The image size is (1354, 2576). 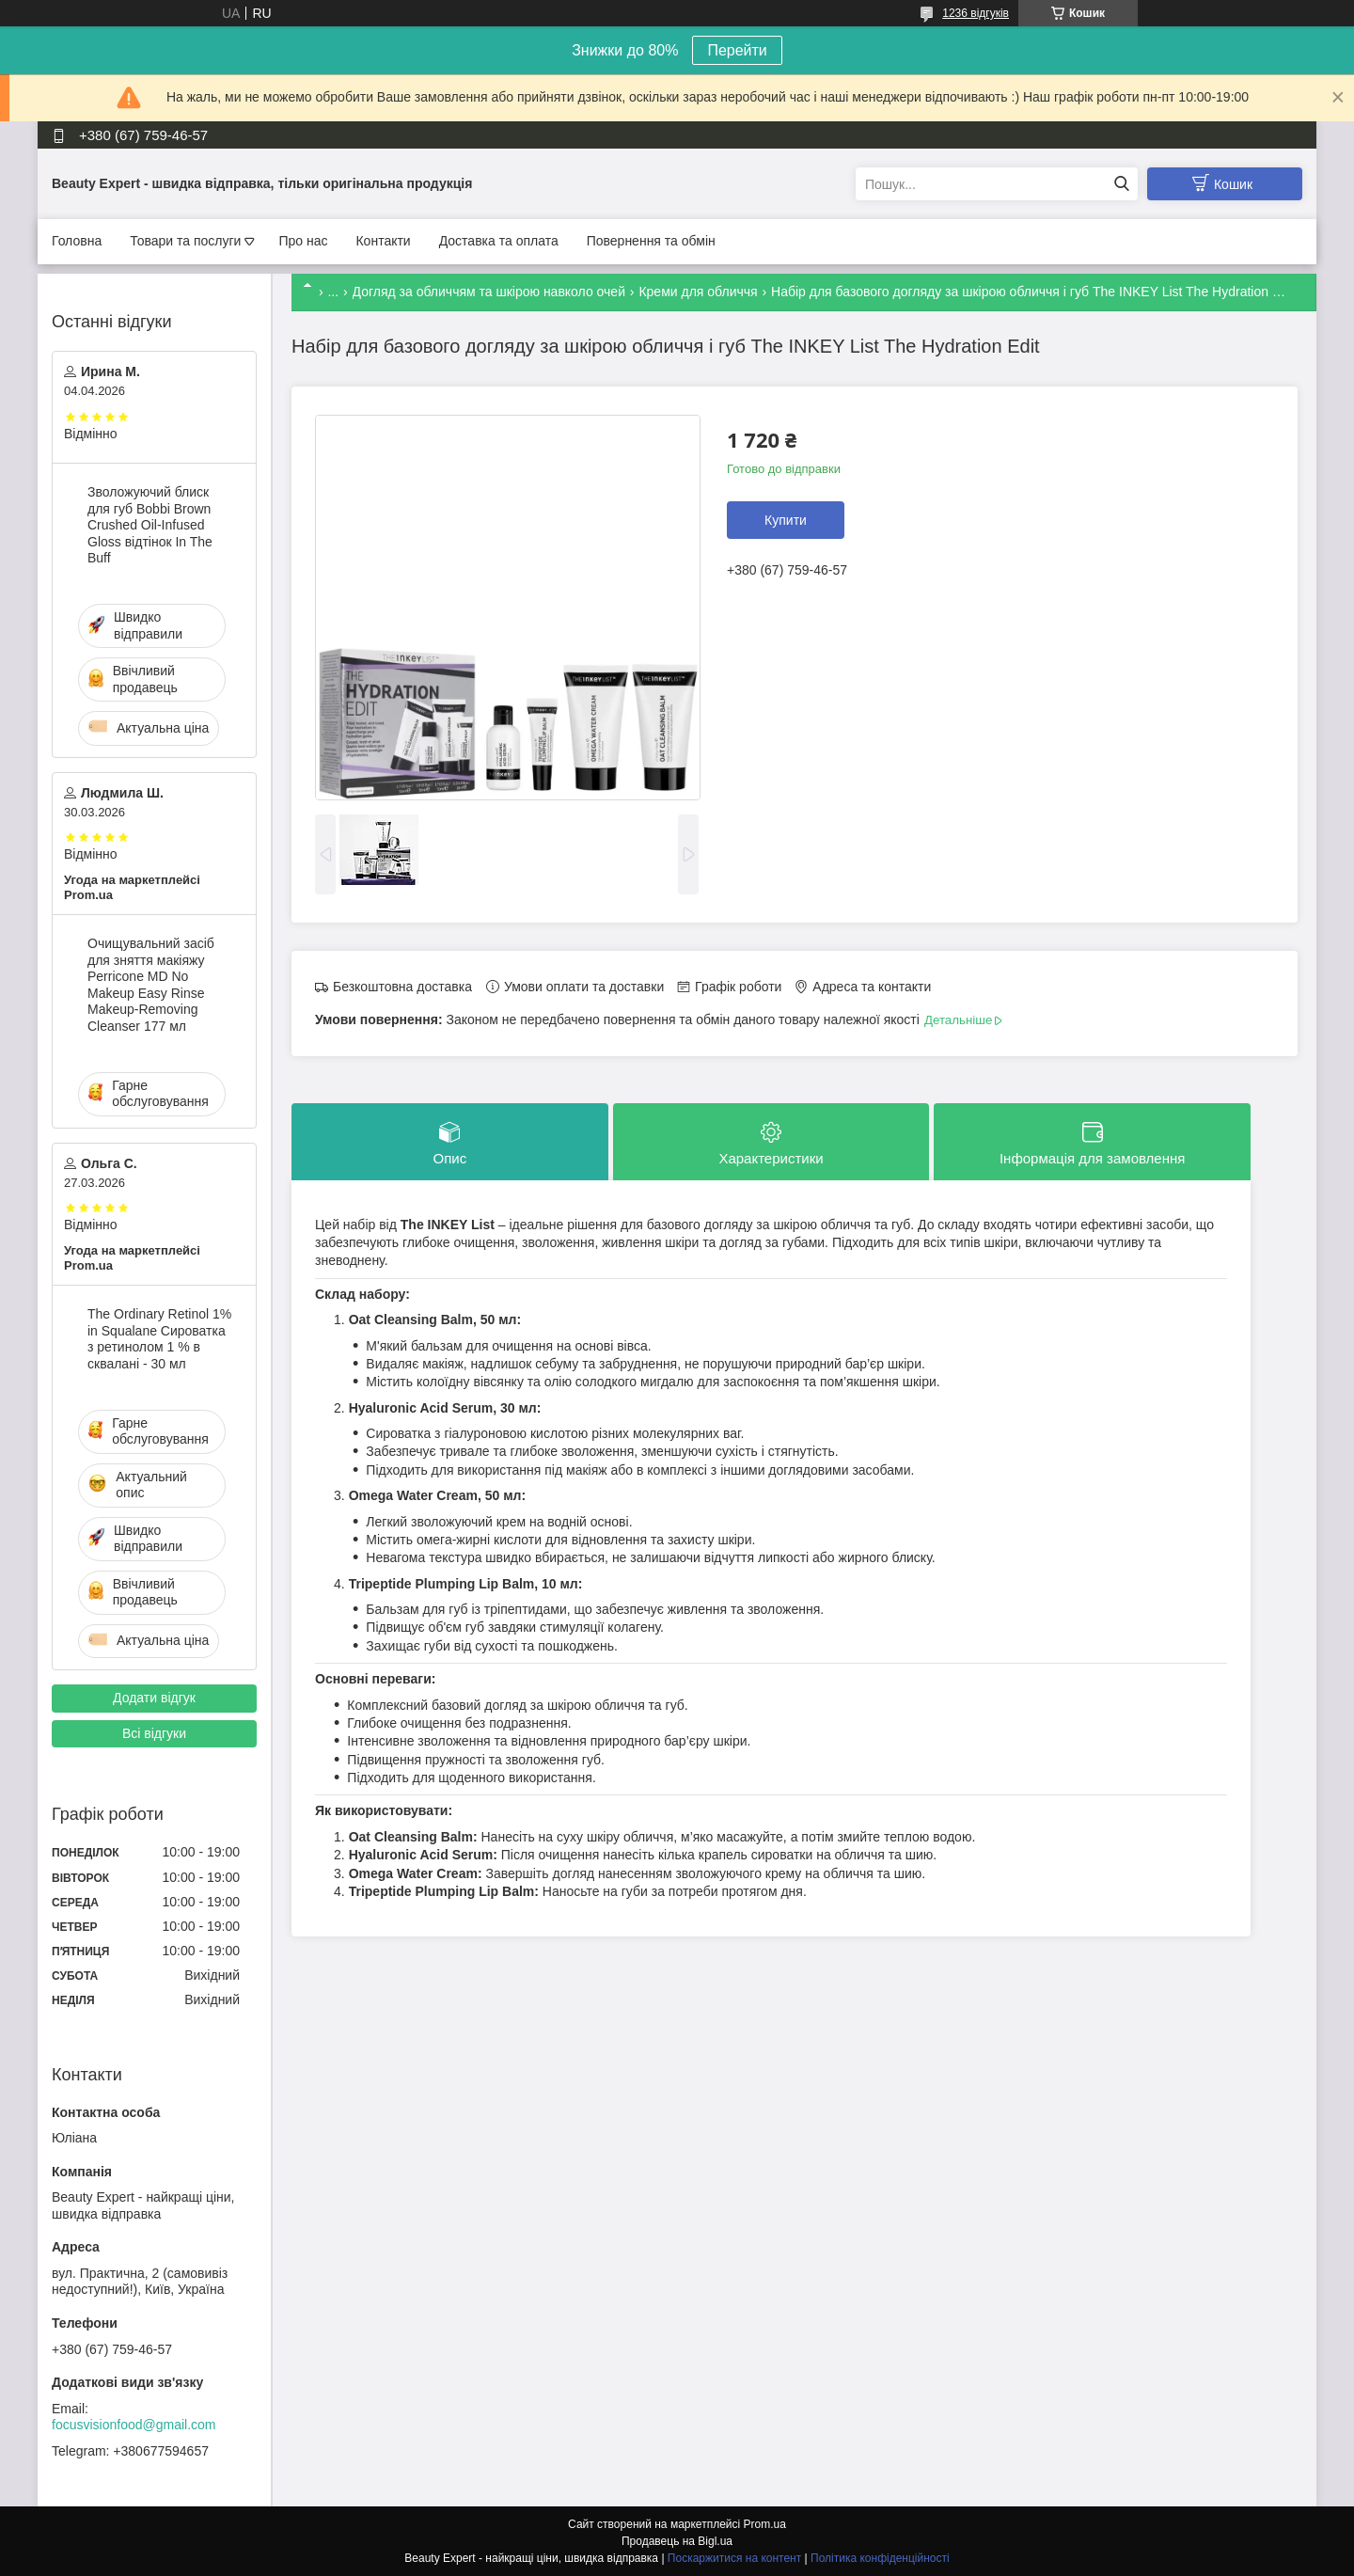 I want to click on Повернення та обмін, so click(x=651, y=240).